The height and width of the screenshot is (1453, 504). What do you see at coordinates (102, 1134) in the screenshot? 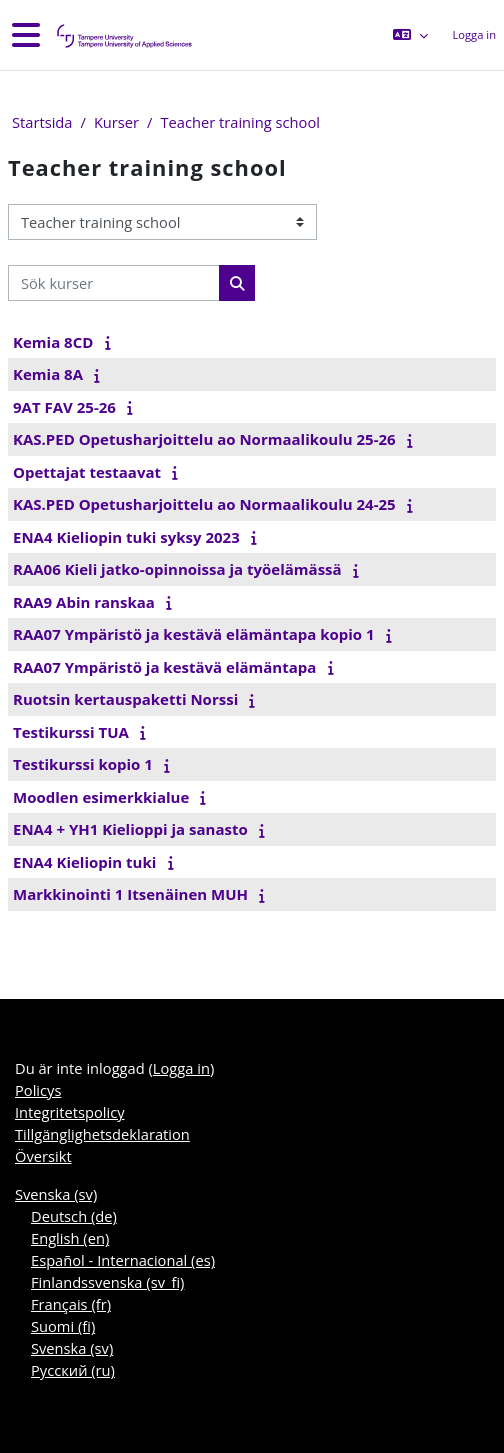
I see `Tillgänglighetsdeklaration` at bounding box center [102, 1134].